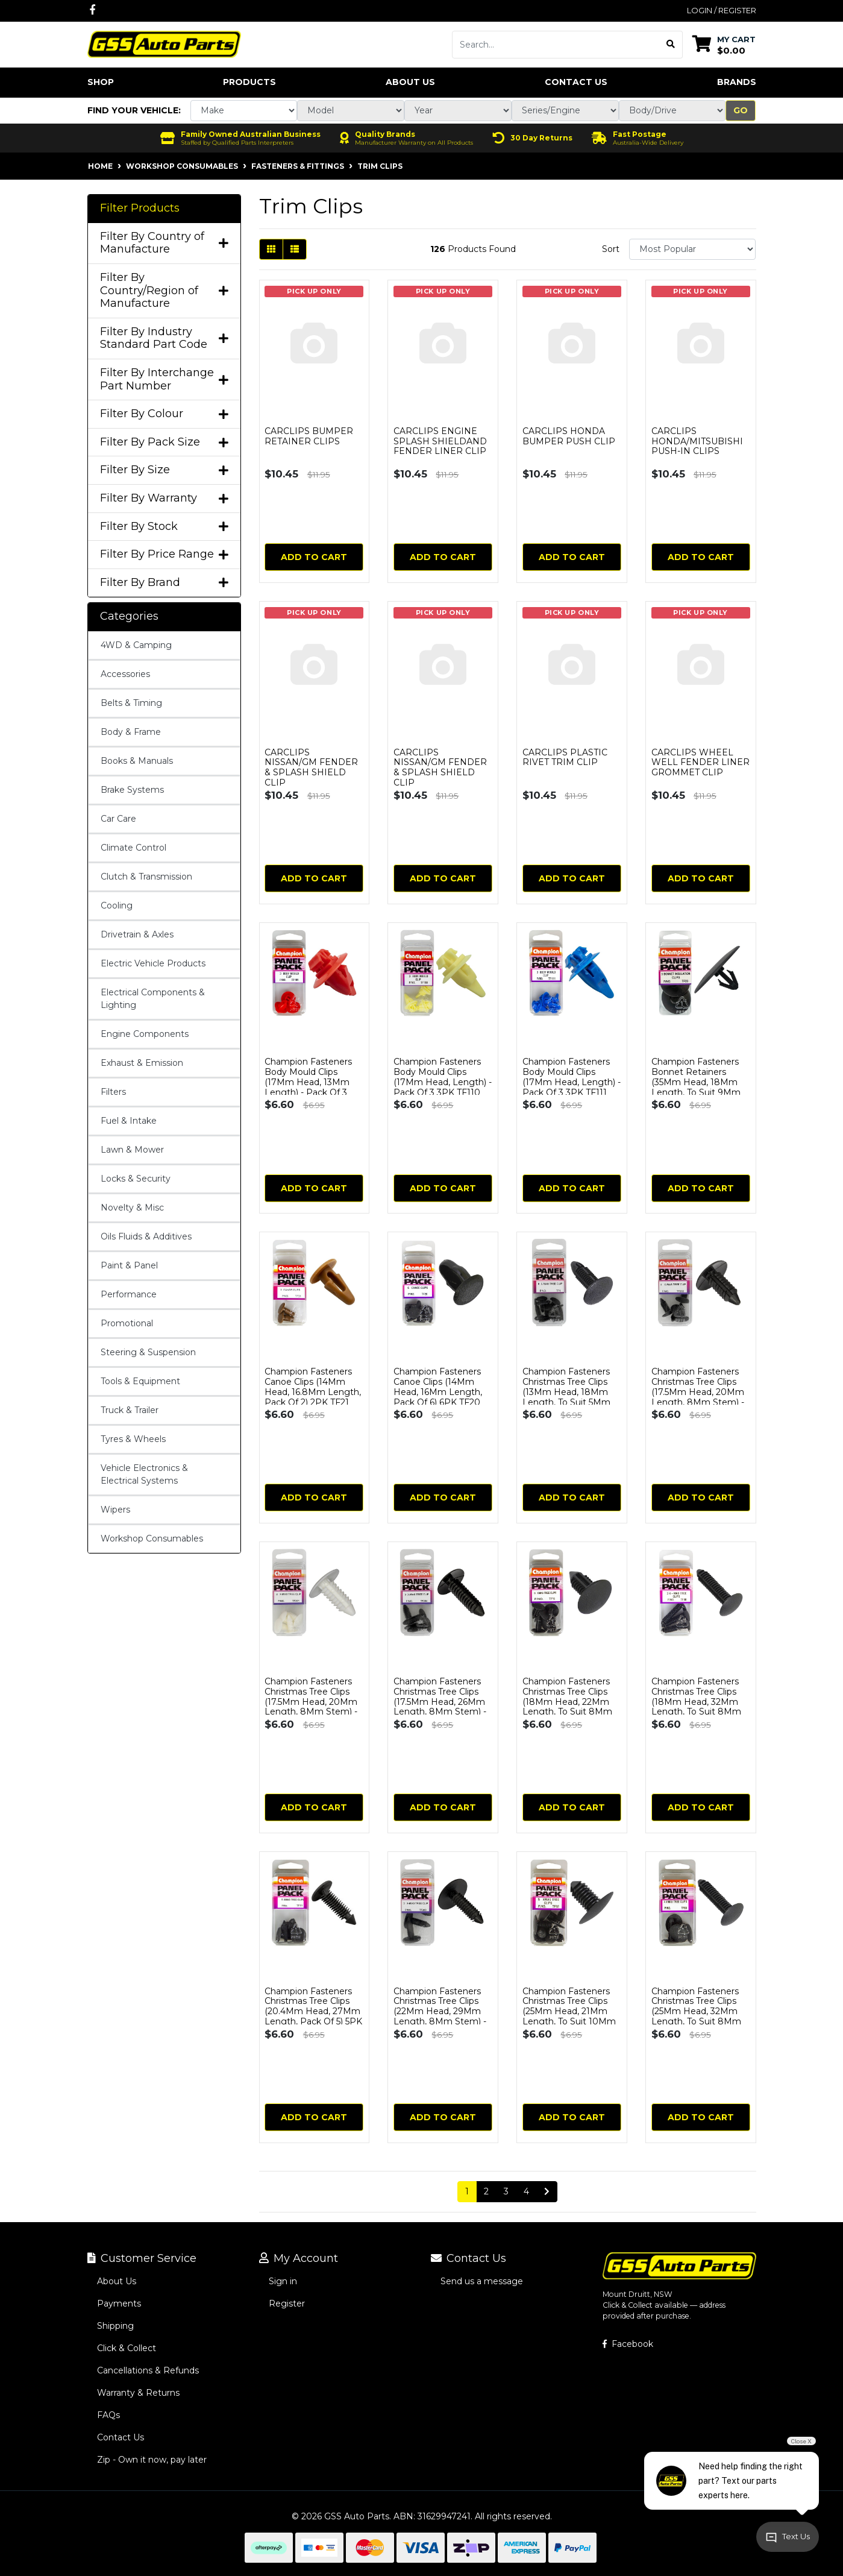 The width and height of the screenshot is (843, 2576). What do you see at coordinates (696, 1087) in the screenshot?
I see `Champion Fasteners Bonnet Retainers (35Mm Head, 18Mm Length, To Suit 9Mm Hole) - Pack Of 3 3PK TF23` at bounding box center [696, 1087].